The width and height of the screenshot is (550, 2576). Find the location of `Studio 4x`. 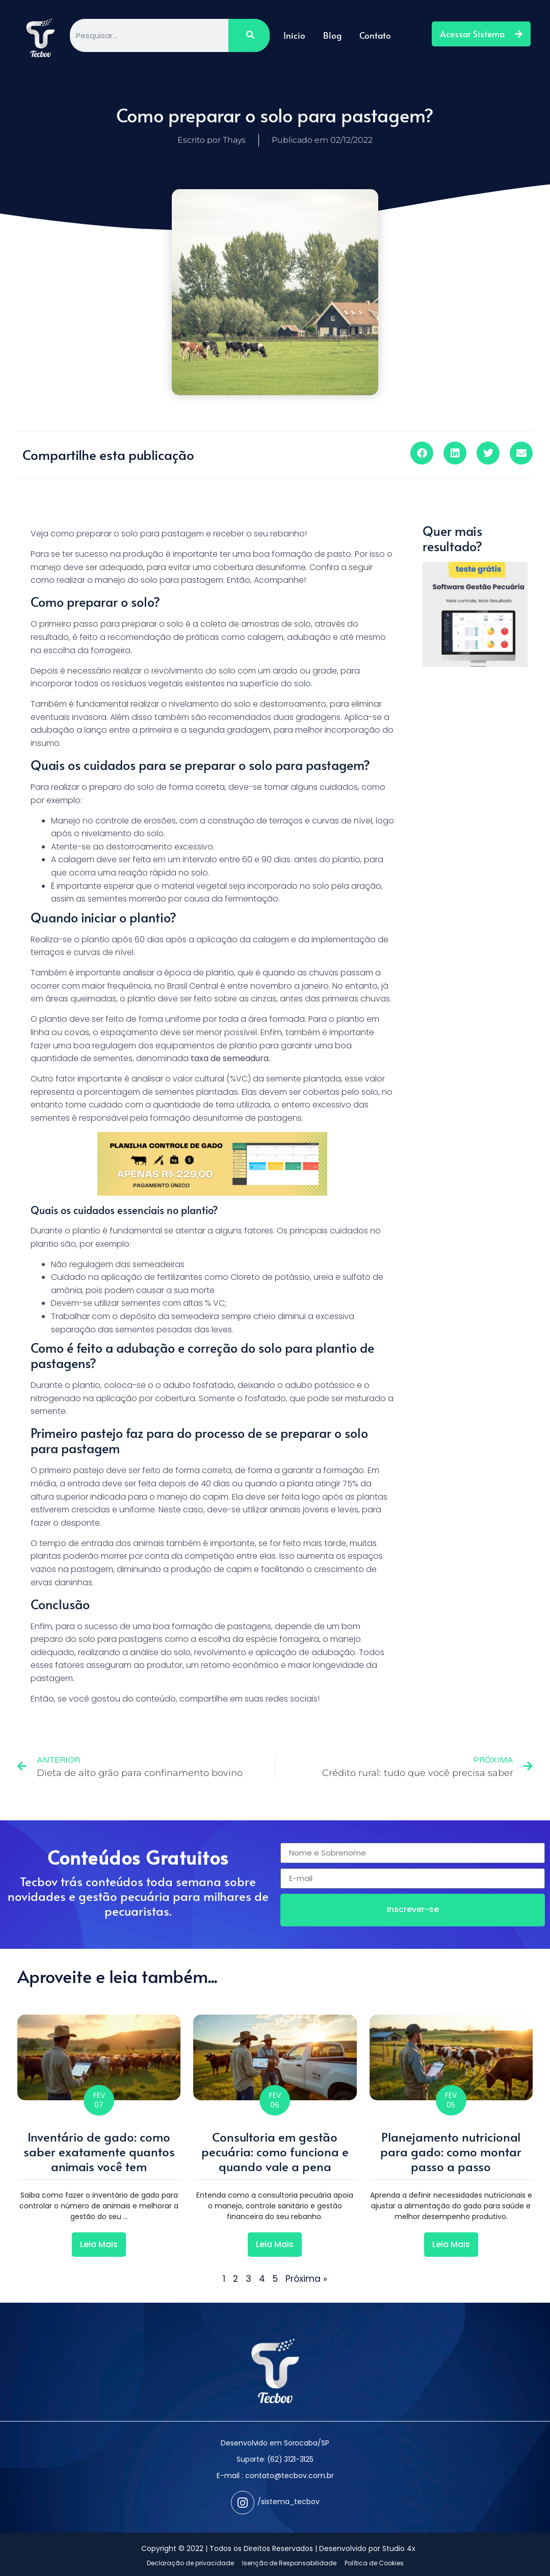

Studio 4x is located at coordinates (398, 2548).